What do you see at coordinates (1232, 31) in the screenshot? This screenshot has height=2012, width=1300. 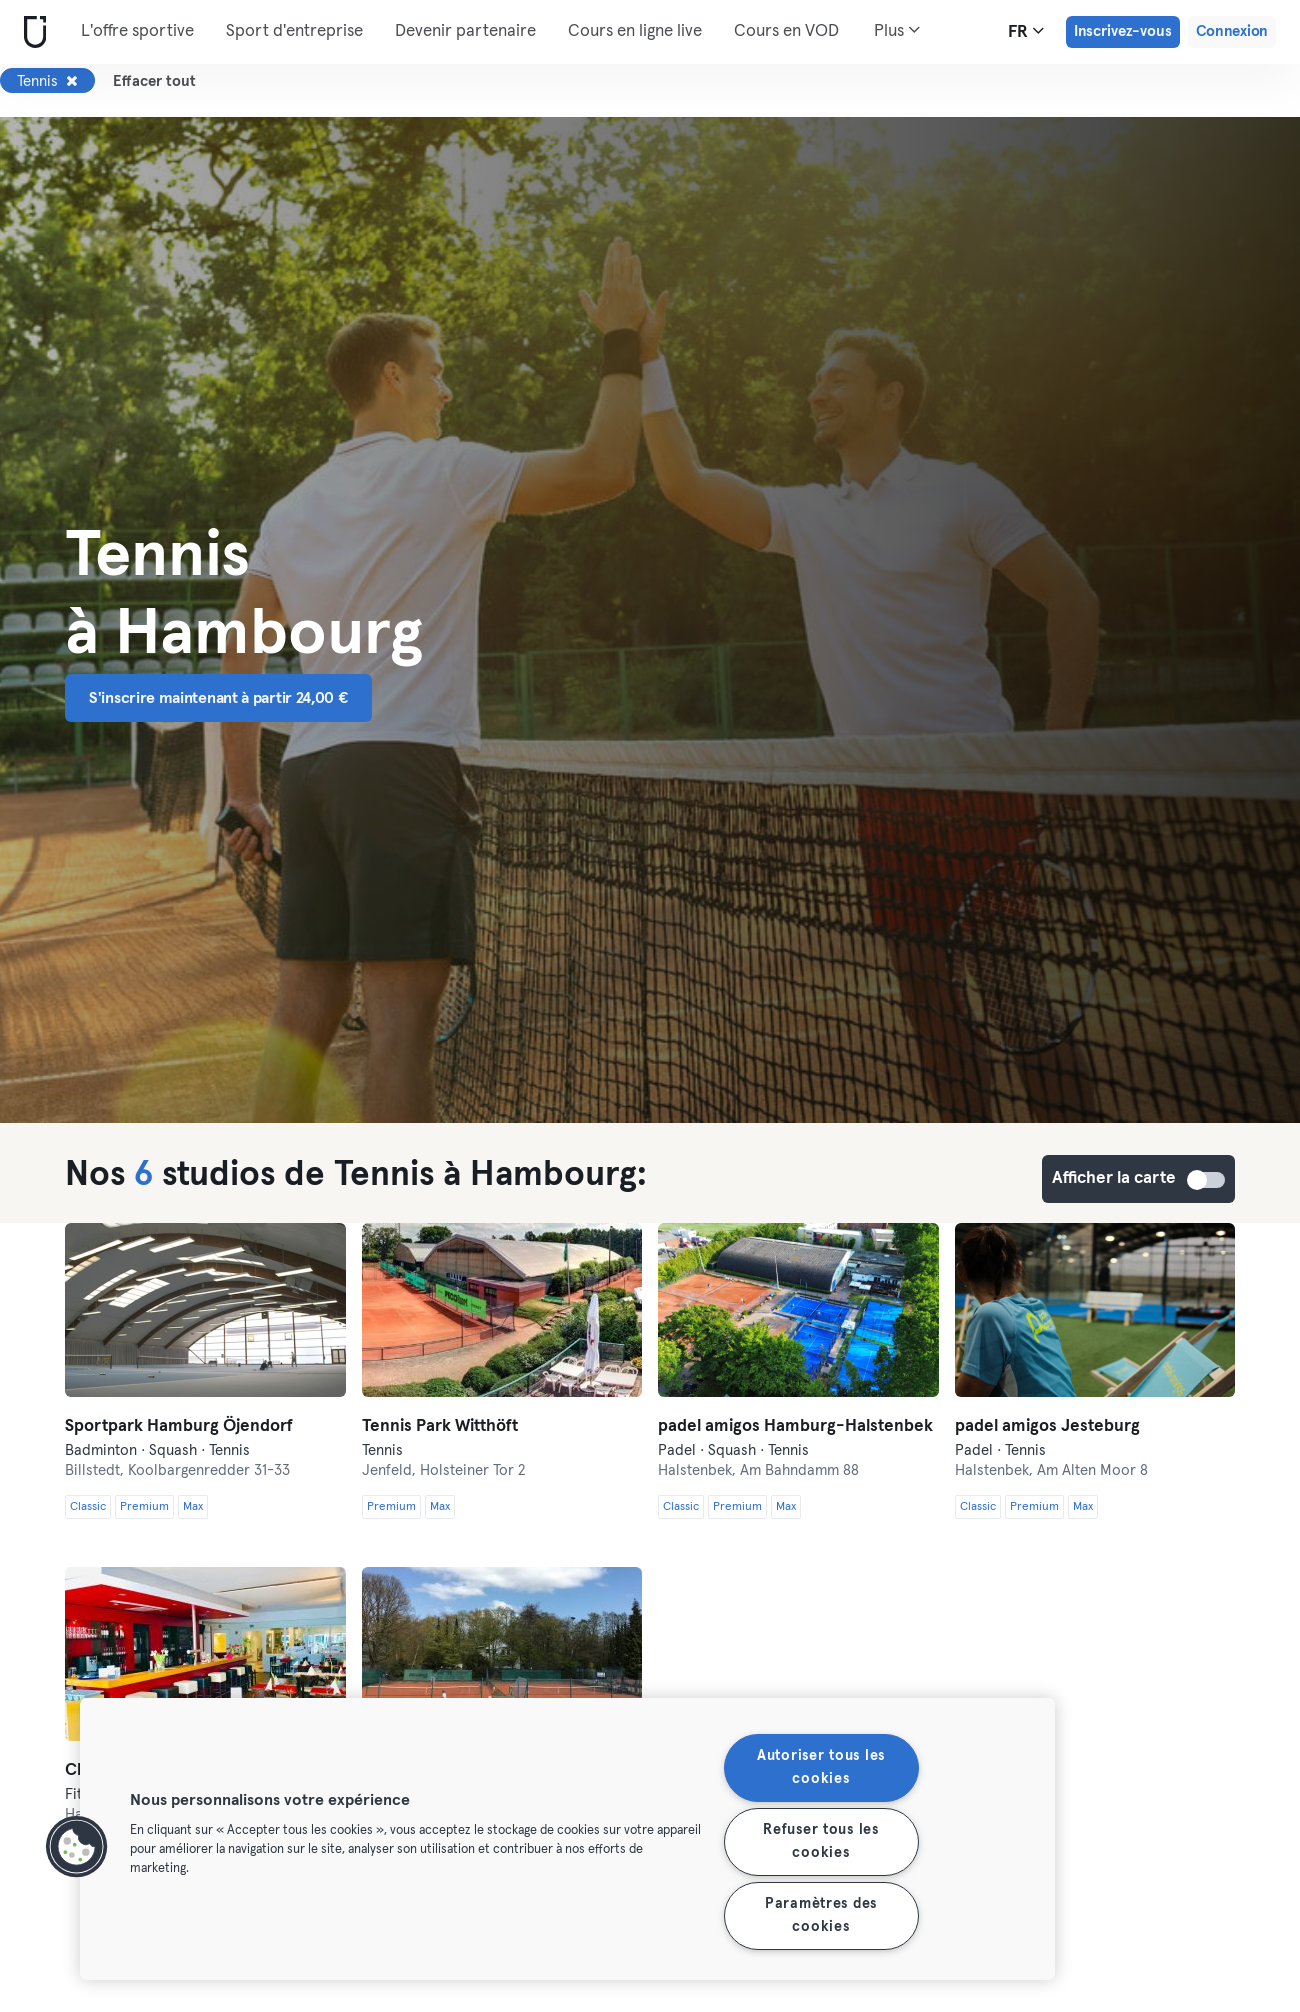 I see `Connexion` at bounding box center [1232, 31].